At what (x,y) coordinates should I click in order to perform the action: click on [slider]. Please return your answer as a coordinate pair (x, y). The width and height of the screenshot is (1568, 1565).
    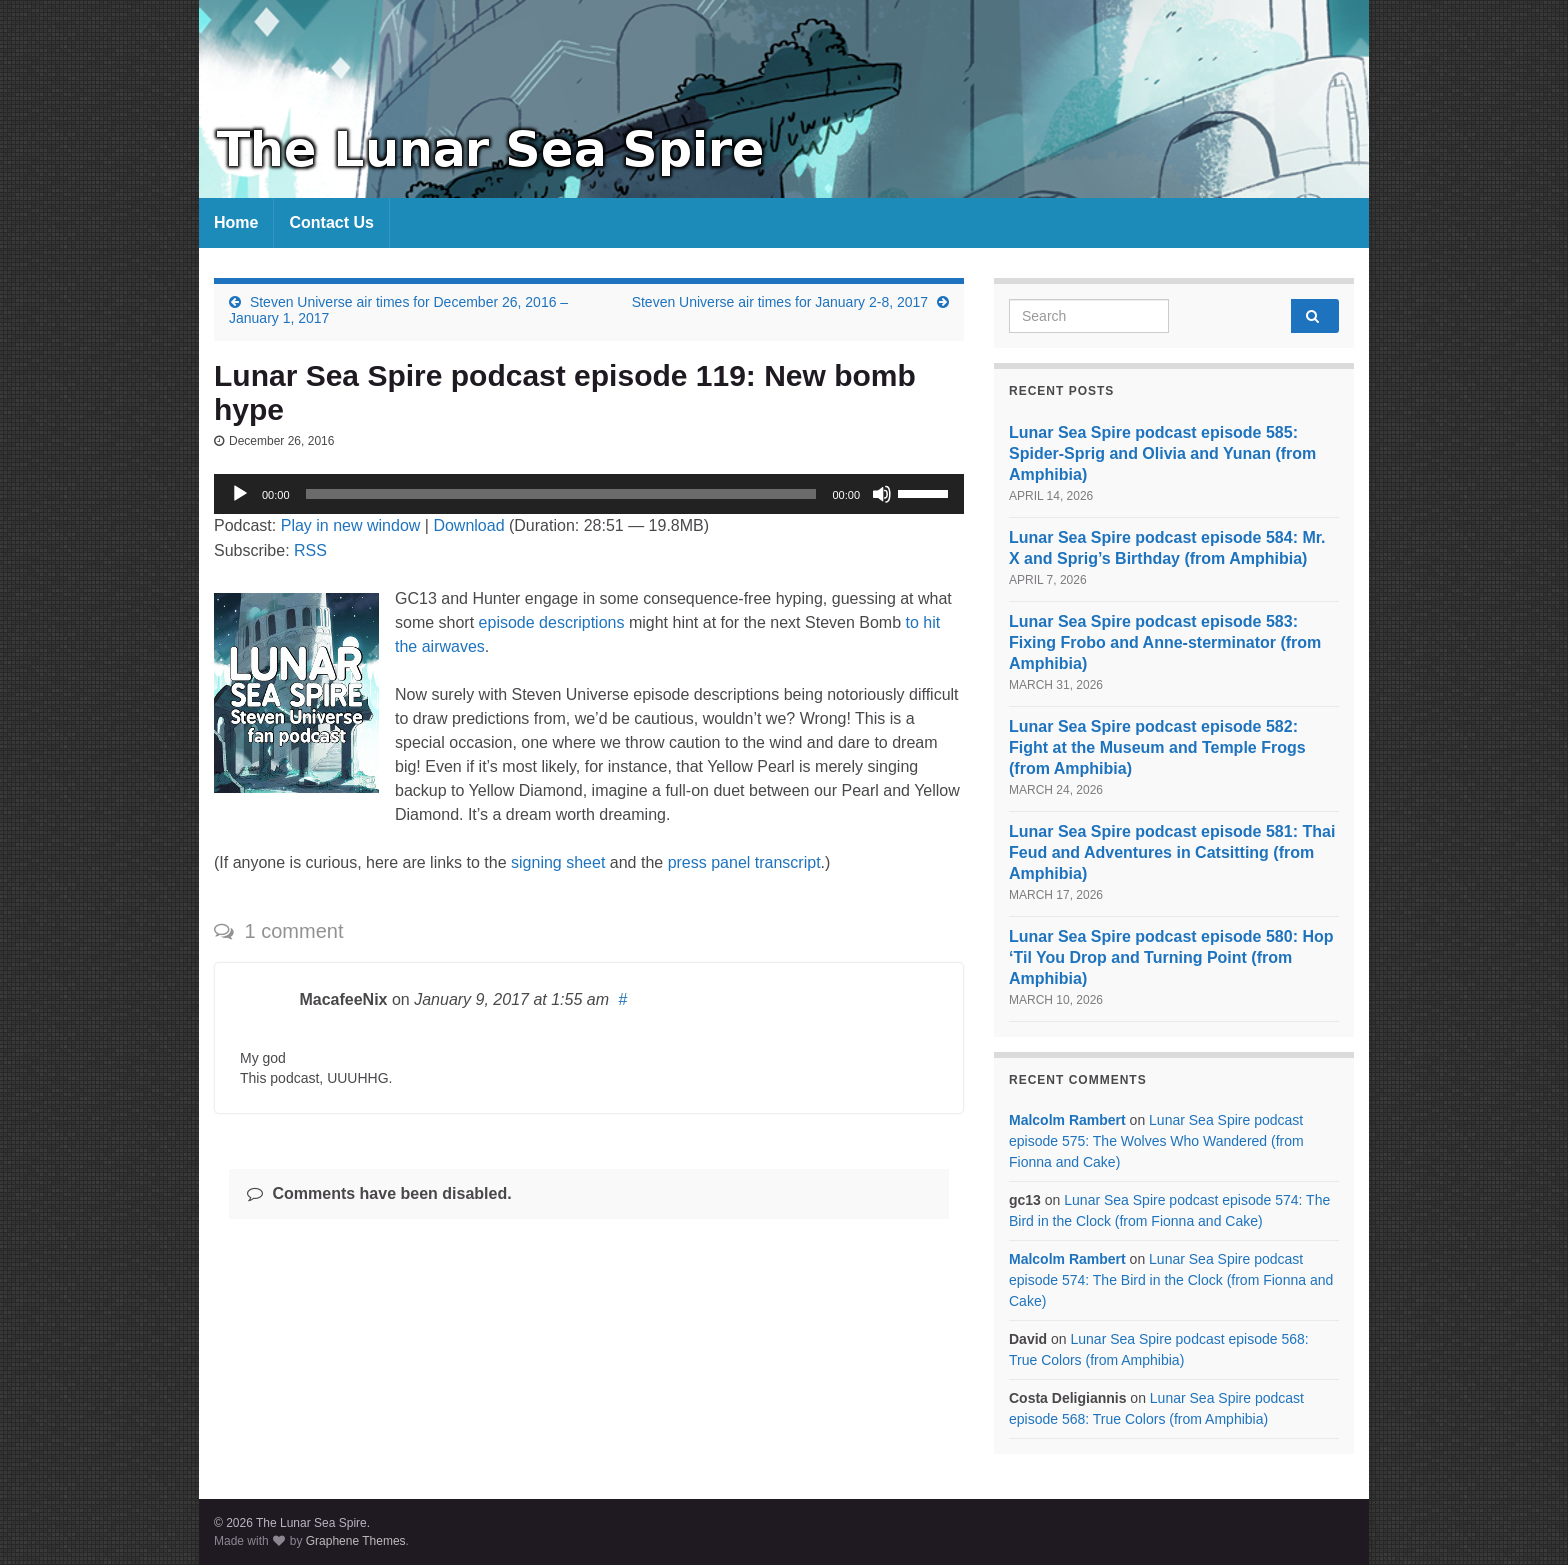
    Looking at the image, I should click on (561, 494).